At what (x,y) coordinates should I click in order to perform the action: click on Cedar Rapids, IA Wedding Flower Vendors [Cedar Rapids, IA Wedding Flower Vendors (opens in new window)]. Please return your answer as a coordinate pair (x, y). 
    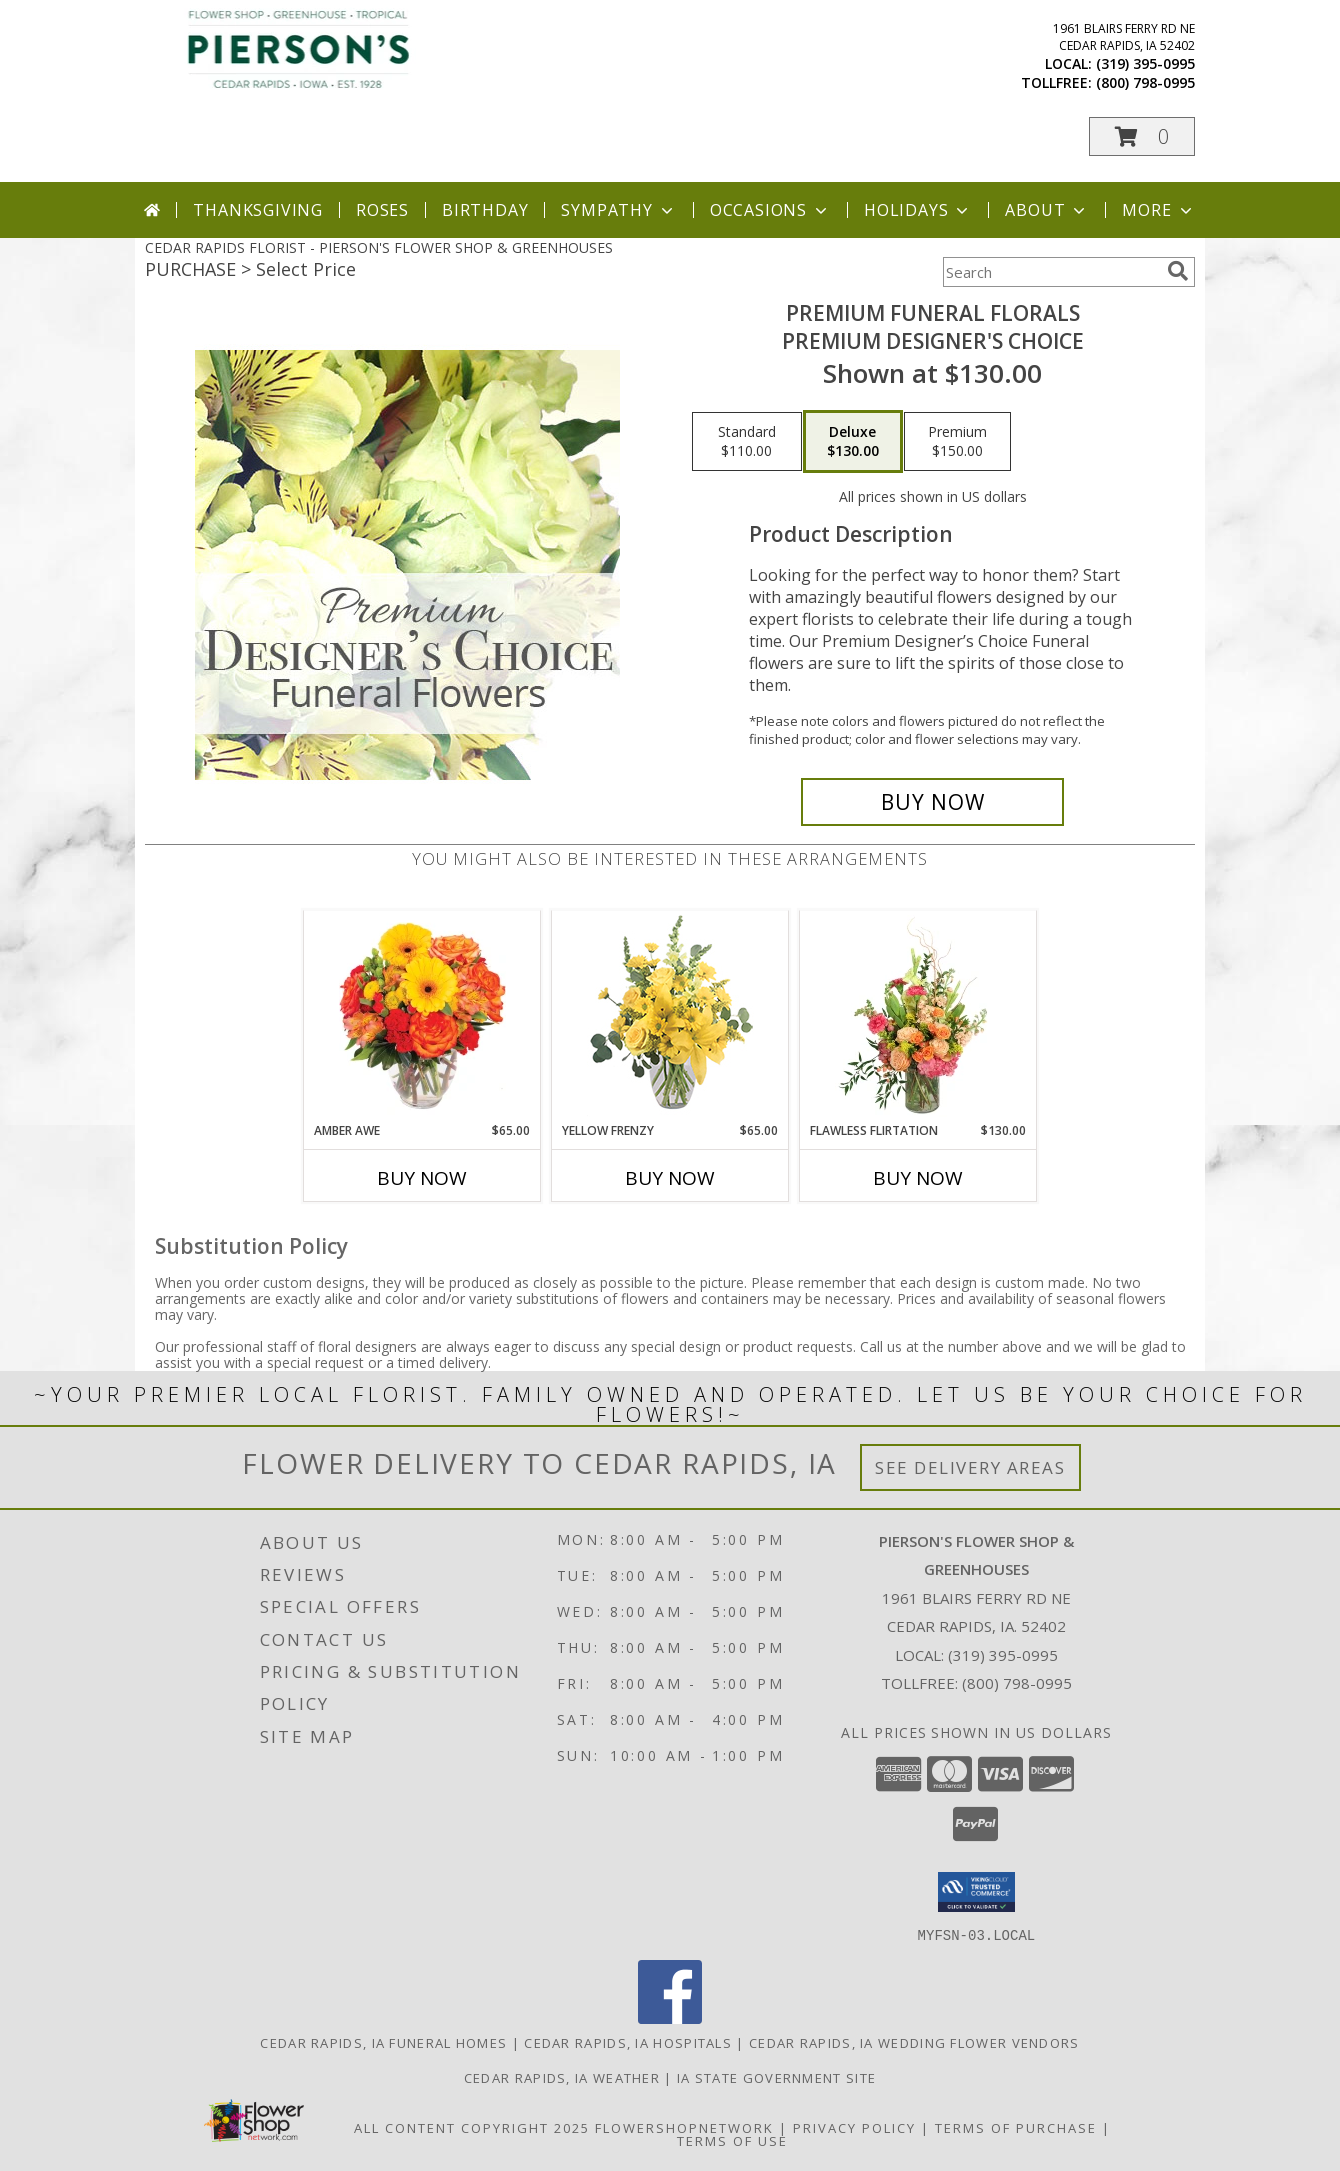
    Looking at the image, I should click on (914, 2042).